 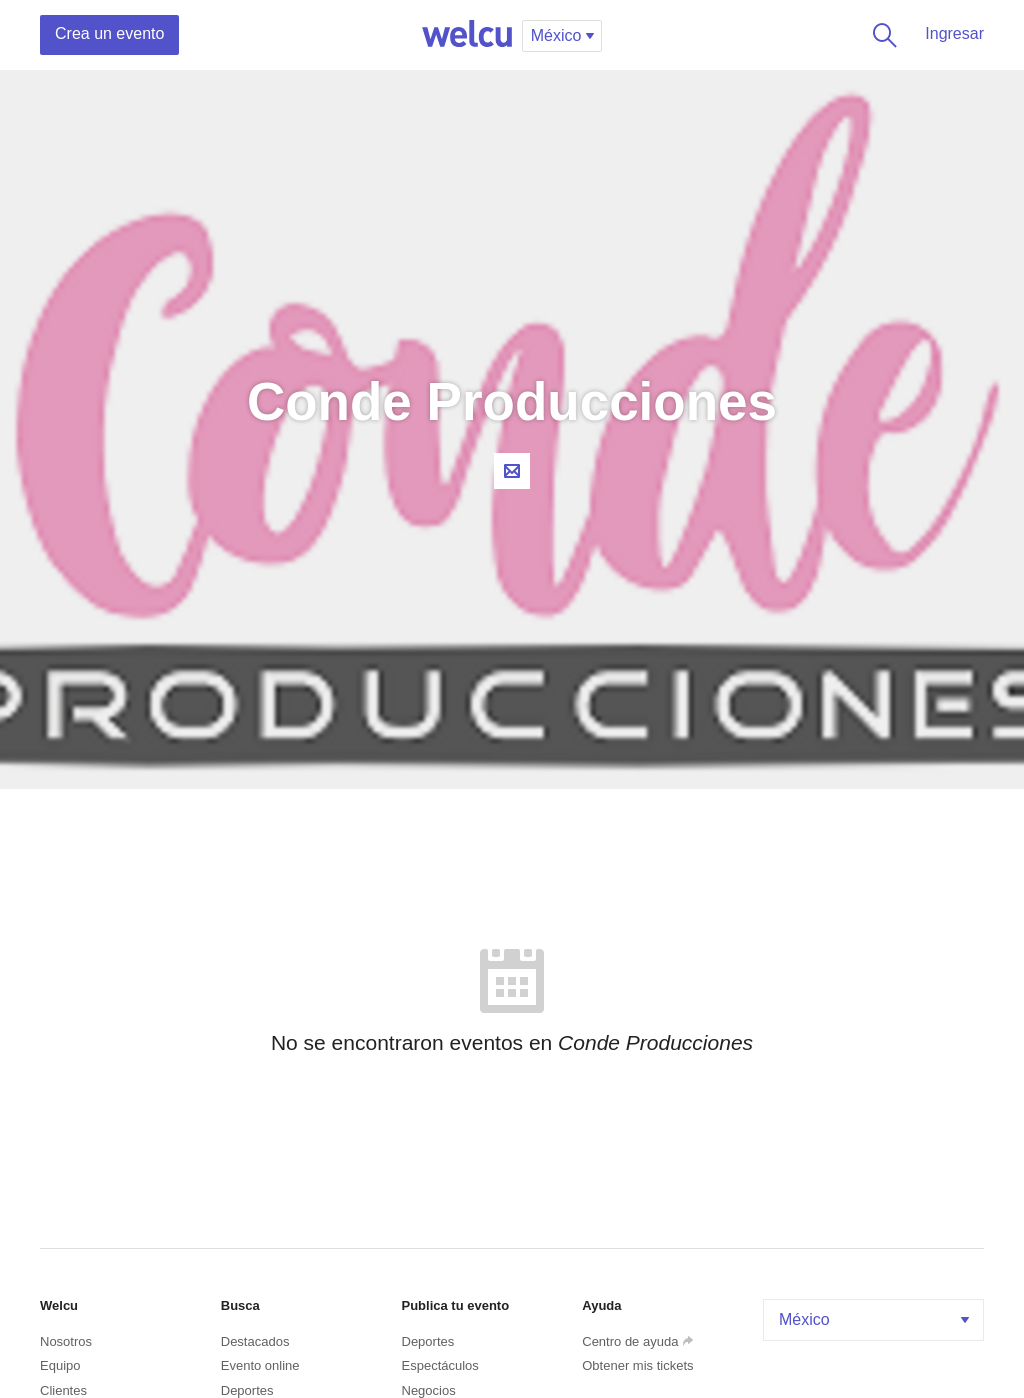 What do you see at coordinates (63, 1390) in the screenshot?
I see `Clientes` at bounding box center [63, 1390].